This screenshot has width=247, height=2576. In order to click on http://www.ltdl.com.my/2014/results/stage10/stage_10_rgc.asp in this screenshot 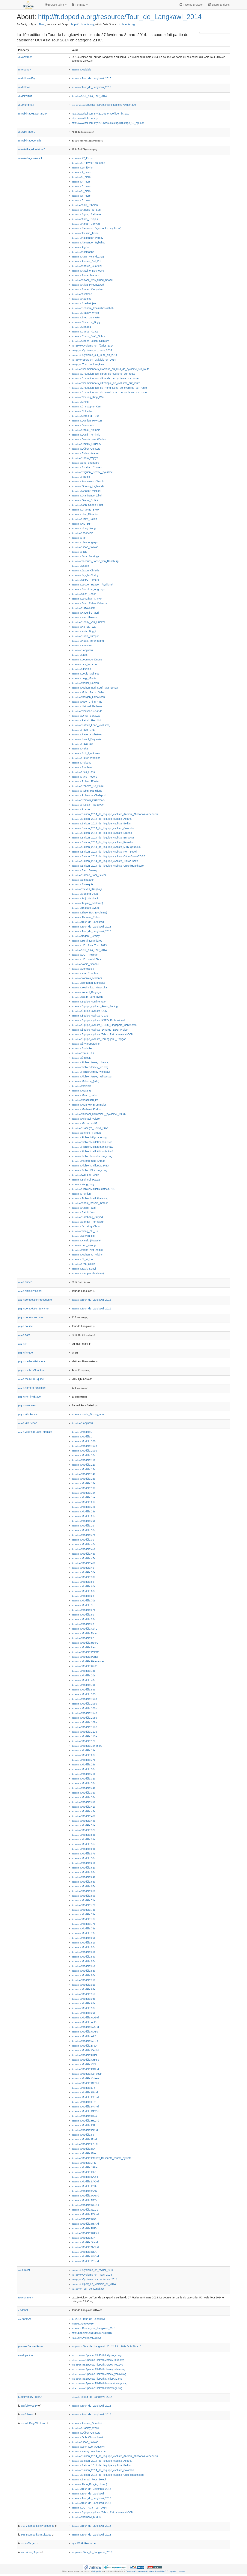, I will do `click(108, 122)`.